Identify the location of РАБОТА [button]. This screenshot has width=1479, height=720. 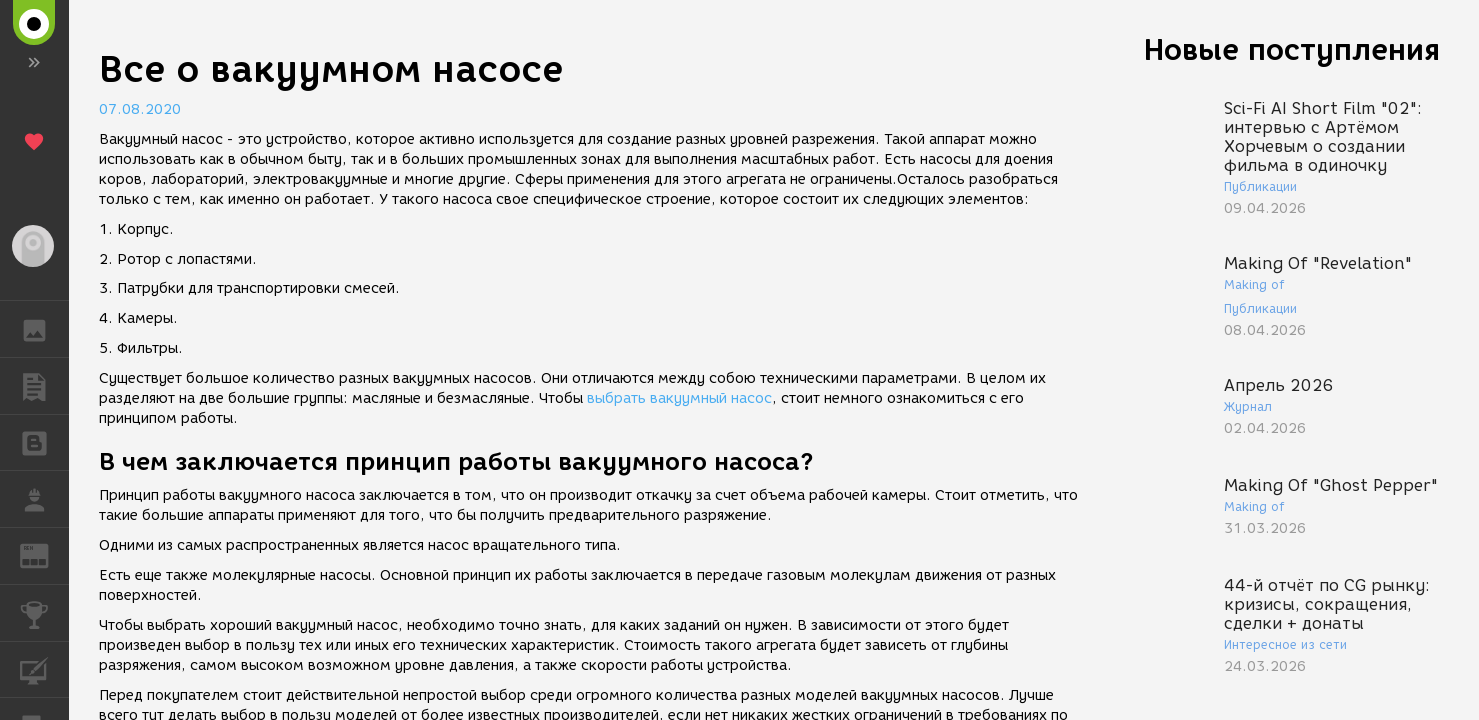
(44, 499).